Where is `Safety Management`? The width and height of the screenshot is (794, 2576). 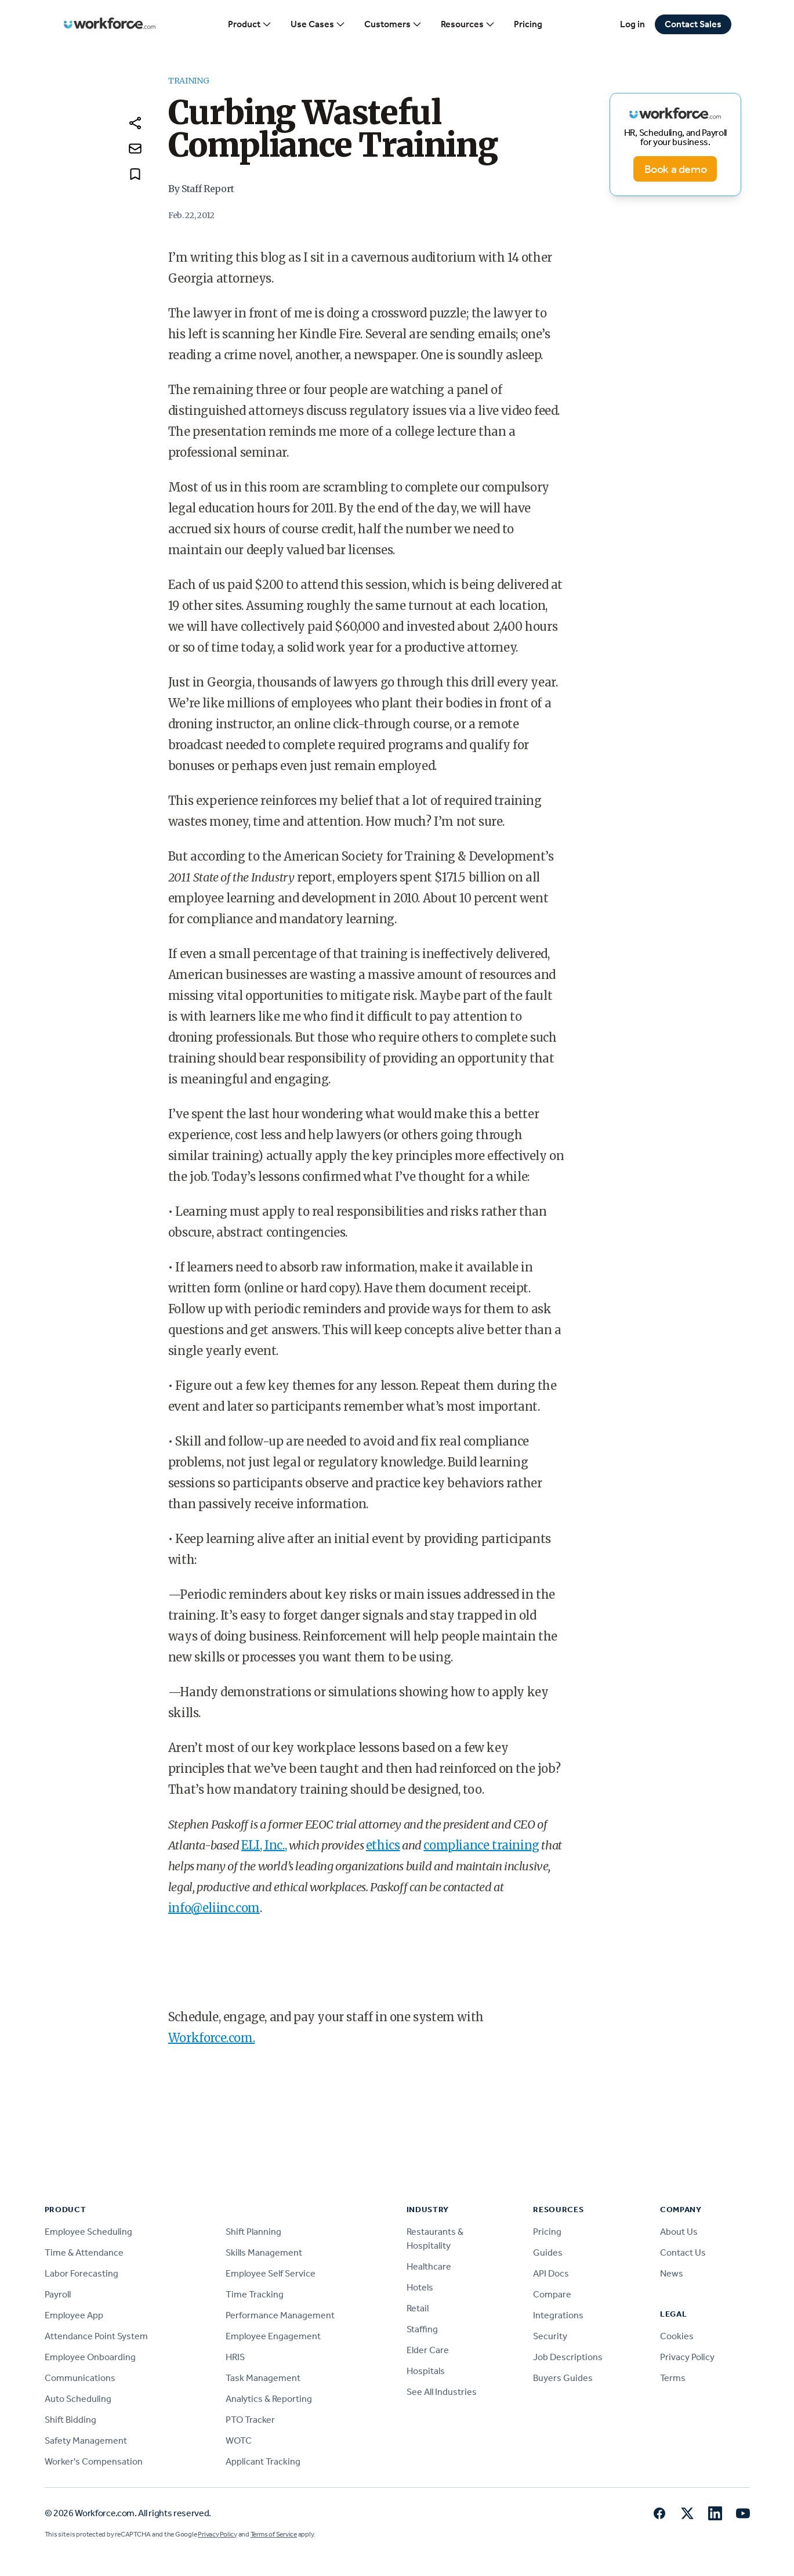
Safety Management is located at coordinates (86, 2440).